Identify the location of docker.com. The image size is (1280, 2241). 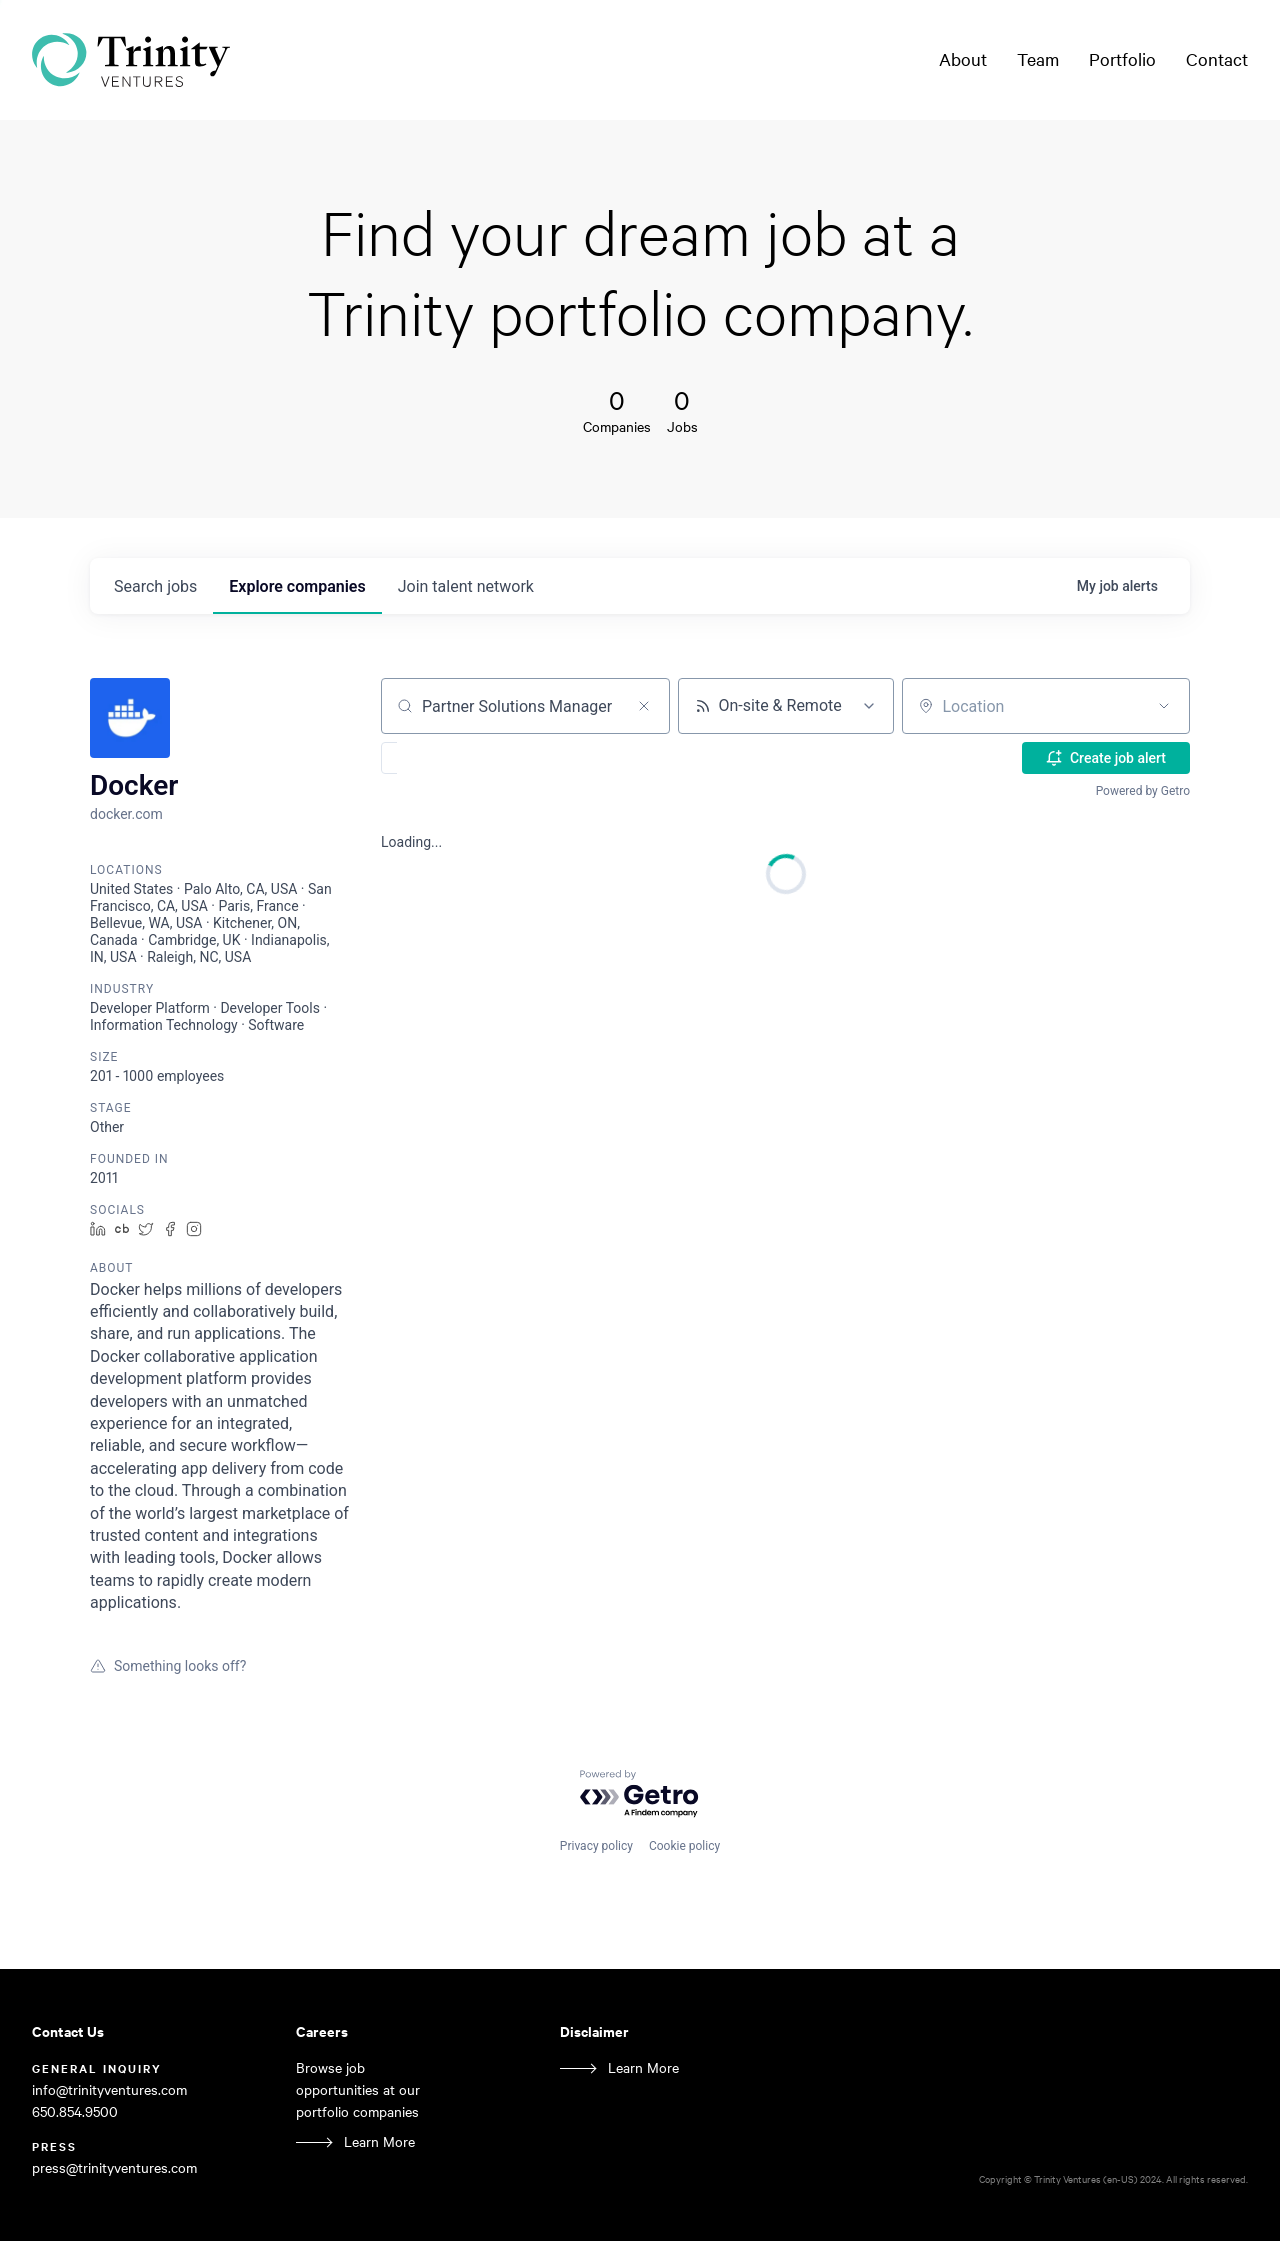
(126, 814).